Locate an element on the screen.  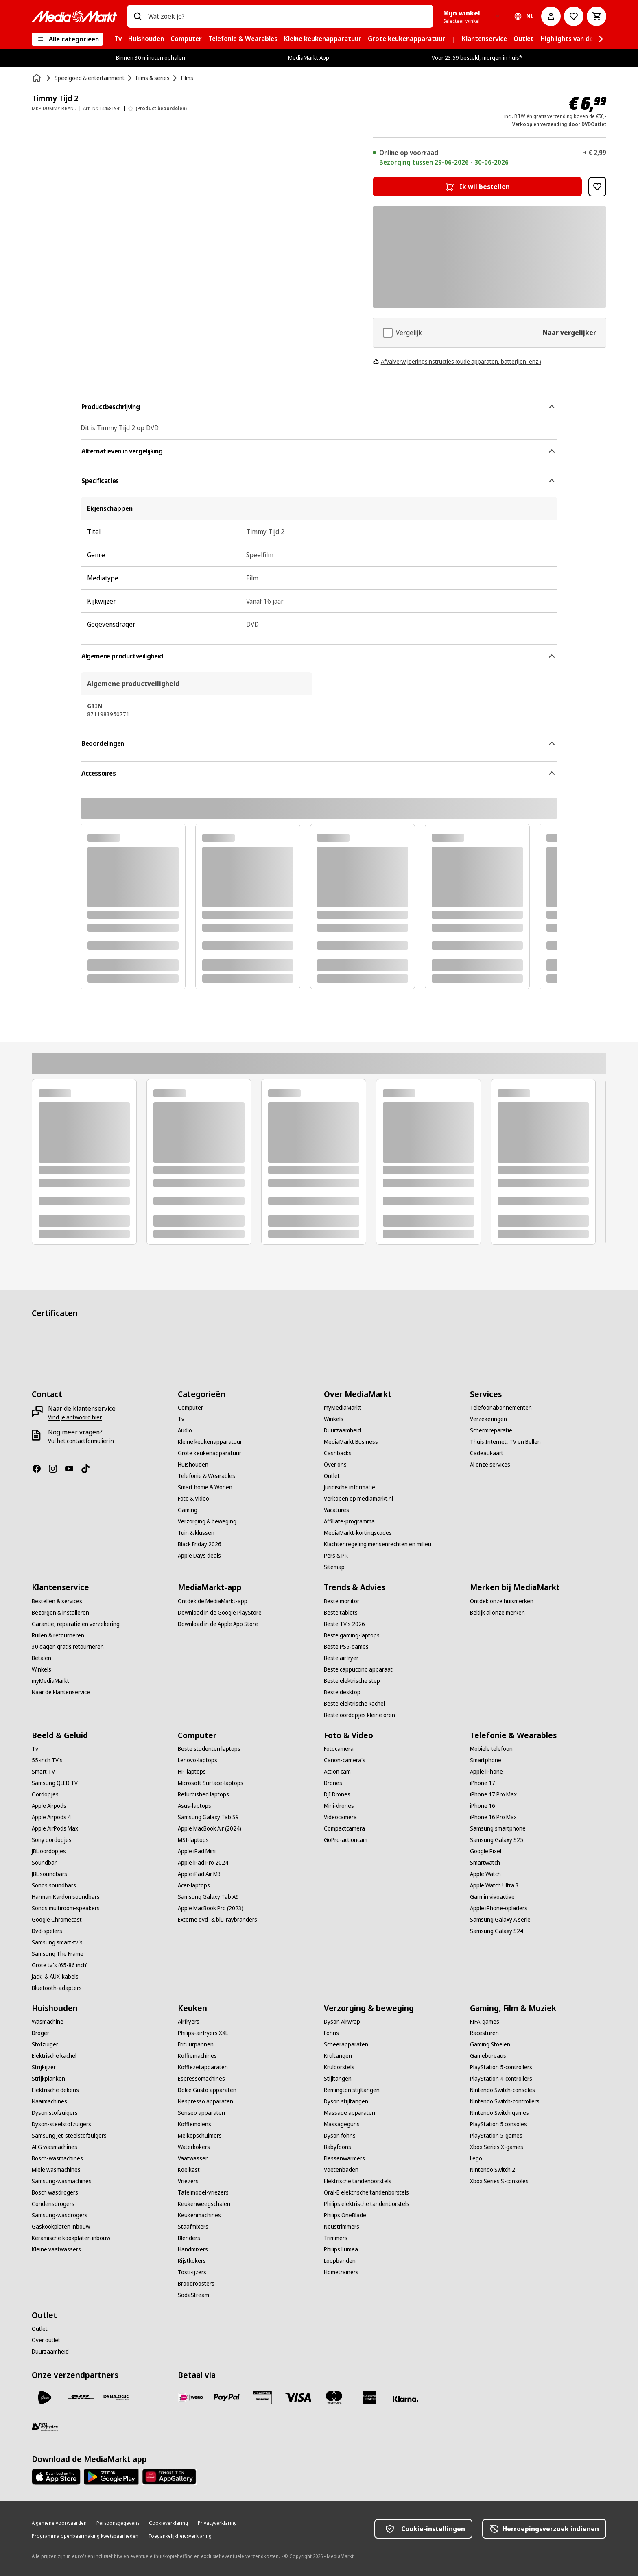
[Outlet] is located at coordinates (332, 1476).